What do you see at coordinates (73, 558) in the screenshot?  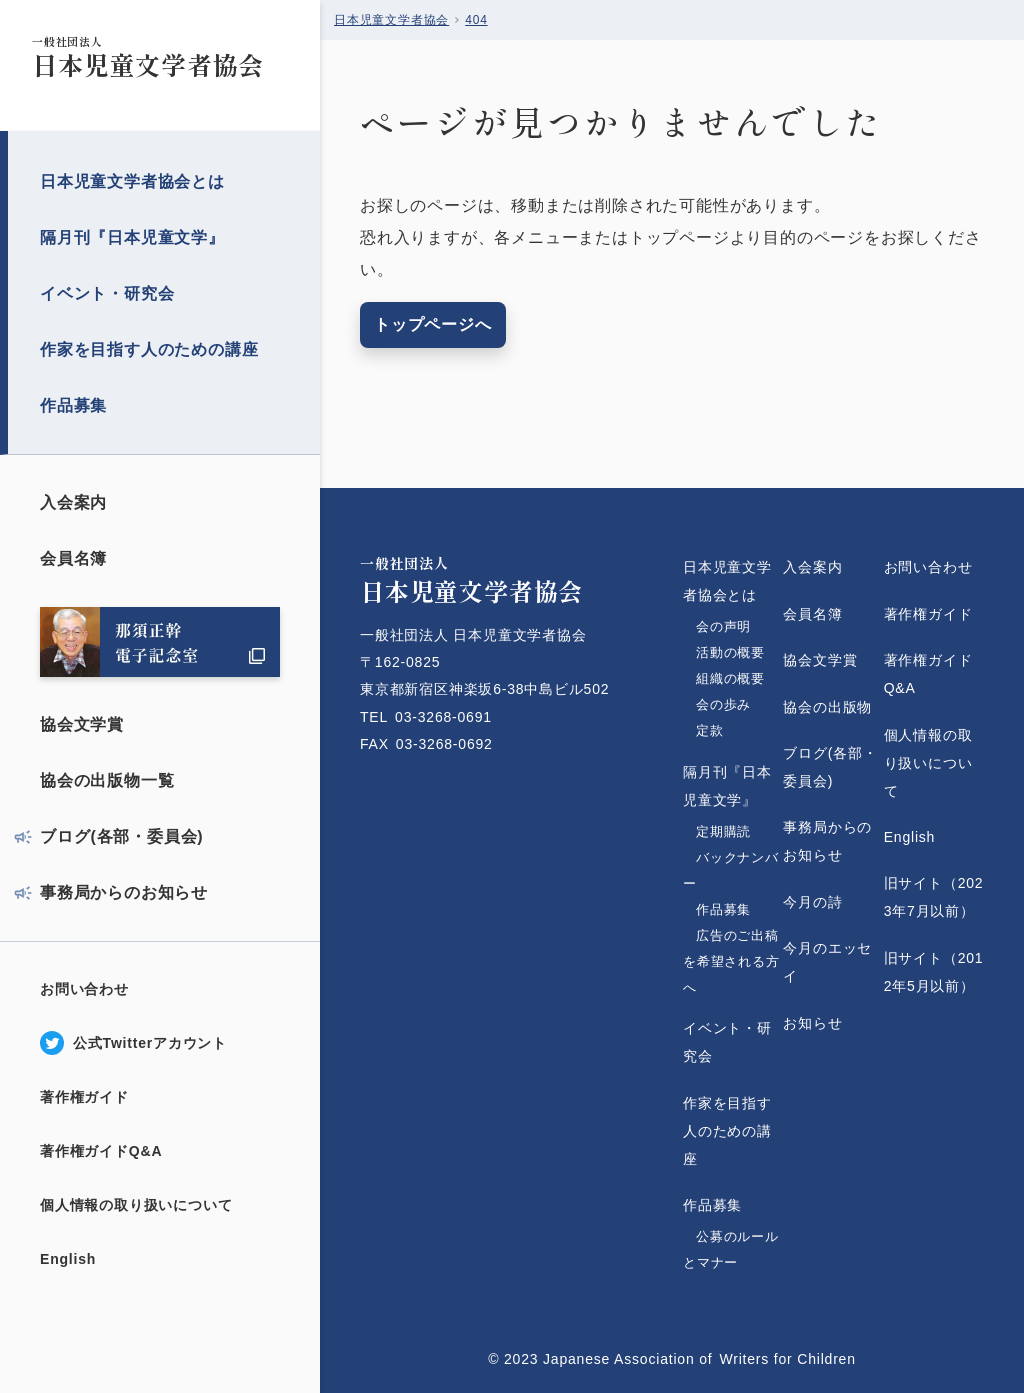 I see `会員名簿` at bounding box center [73, 558].